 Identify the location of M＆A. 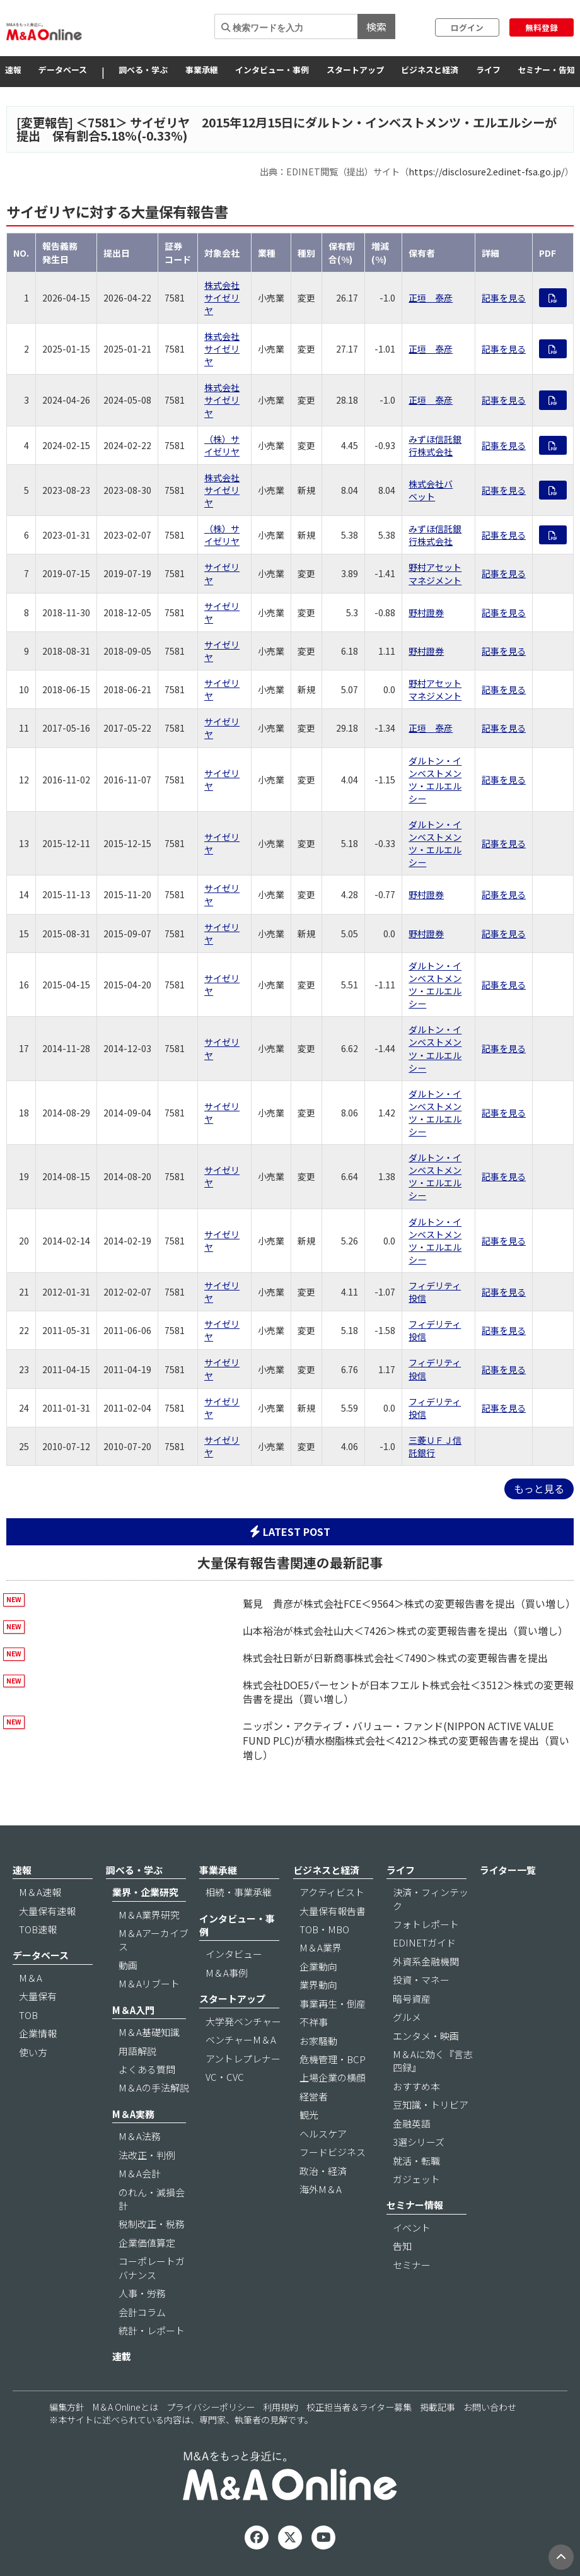
(30, 1977).